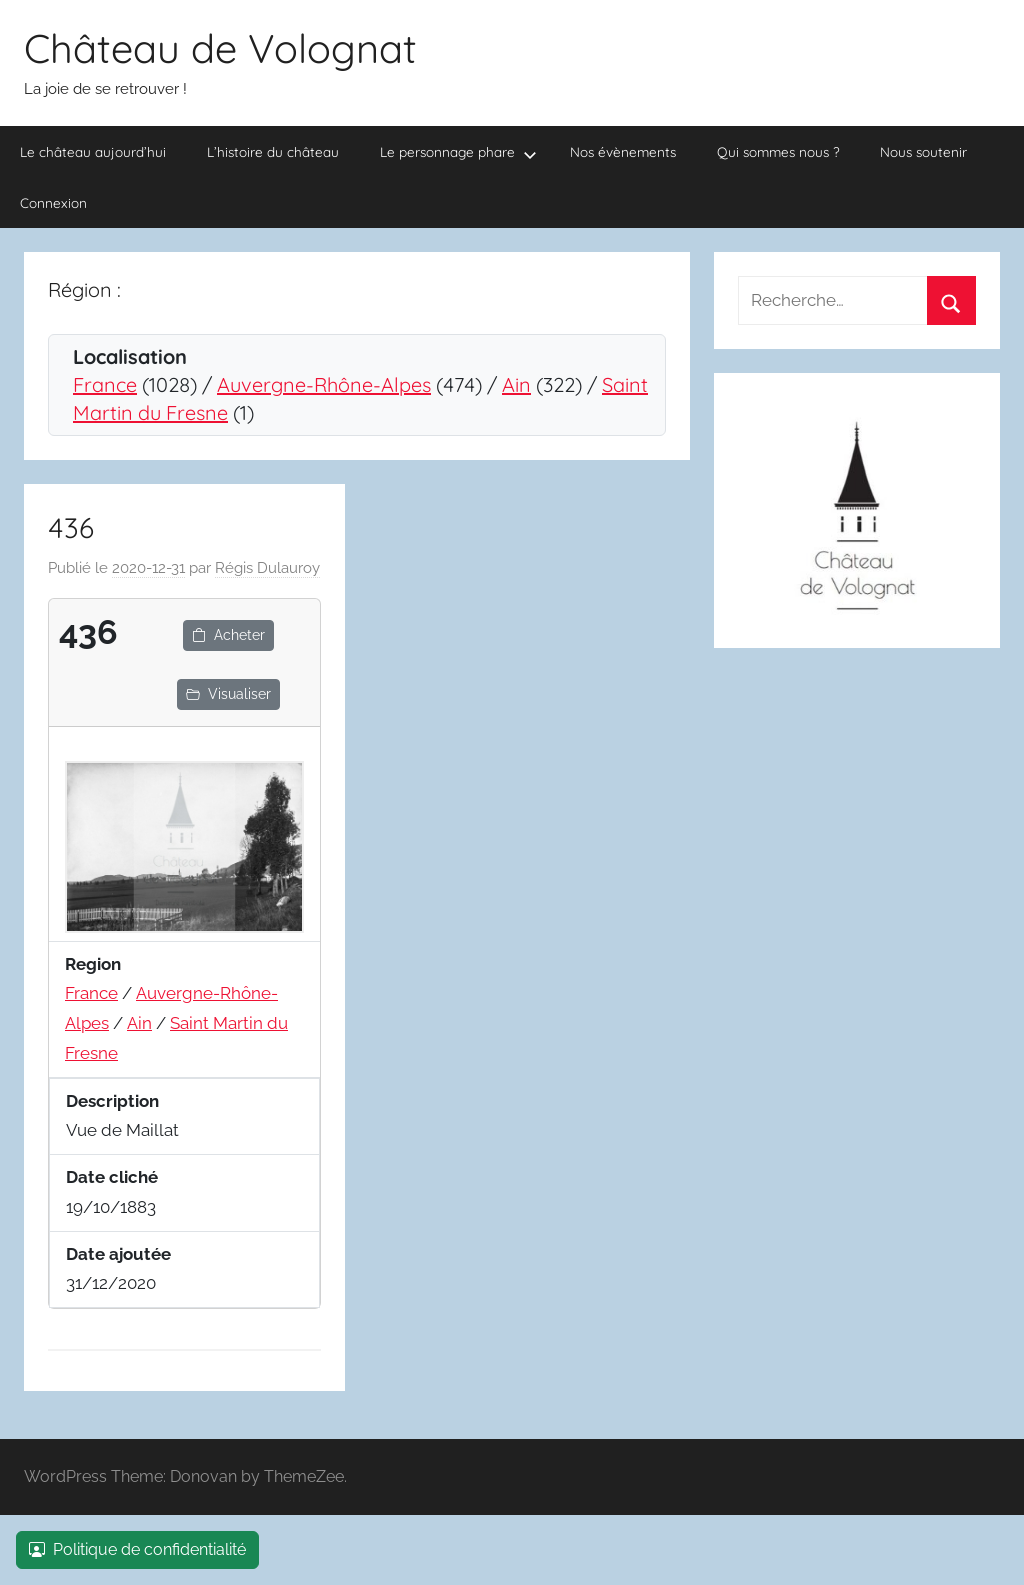 The width and height of the screenshot is (1024, 1585). Describe the element at coordinates (623, 151) in the screenshot. I see `Nos évènements` at that location.